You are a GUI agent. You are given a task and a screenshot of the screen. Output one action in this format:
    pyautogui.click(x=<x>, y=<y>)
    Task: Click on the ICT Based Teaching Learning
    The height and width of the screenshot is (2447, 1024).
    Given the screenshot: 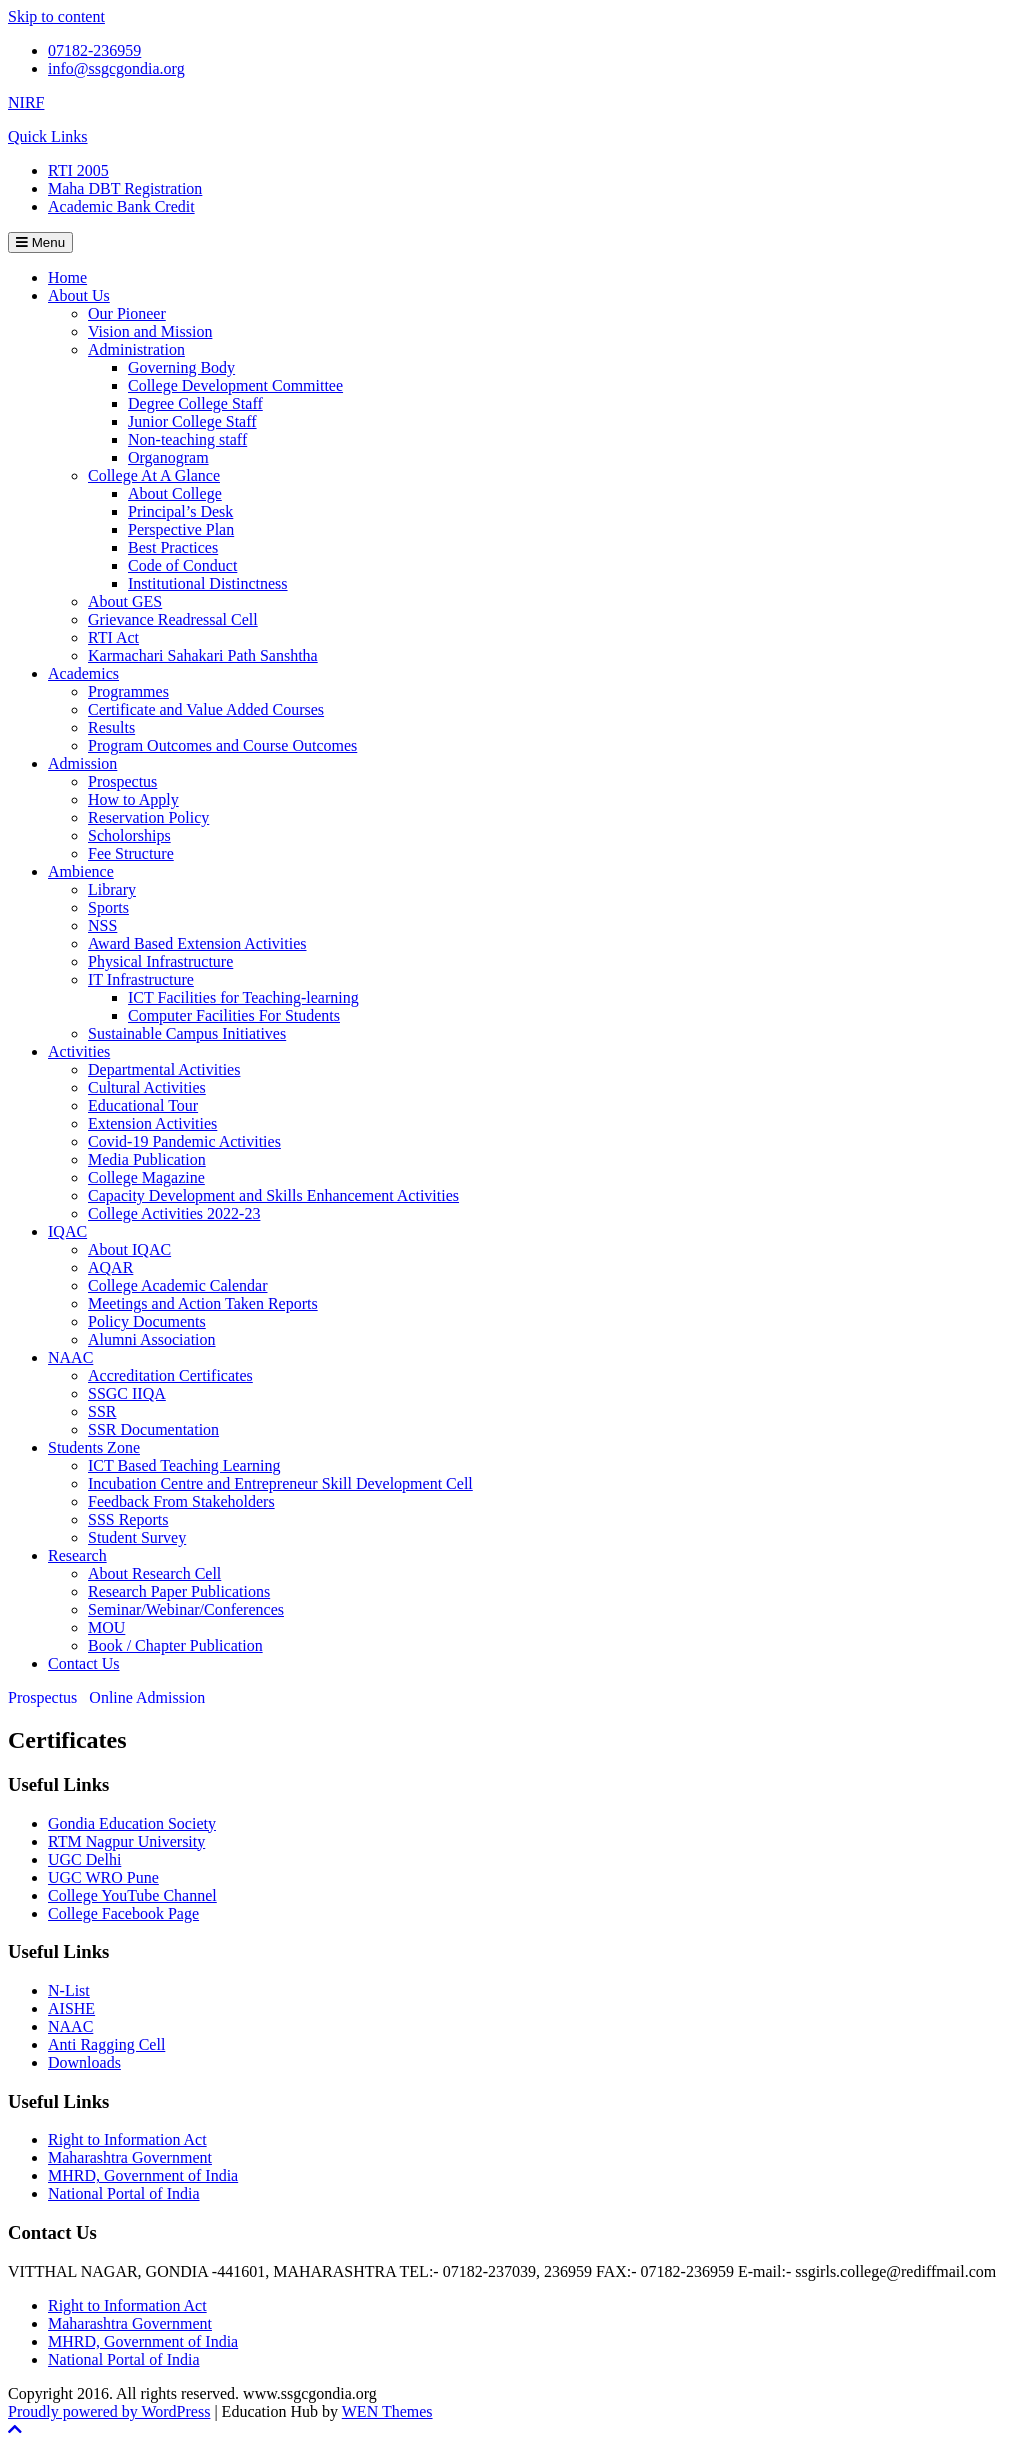 What is the action you would take?
    pyautogui.click(x=184, y=1465)
    